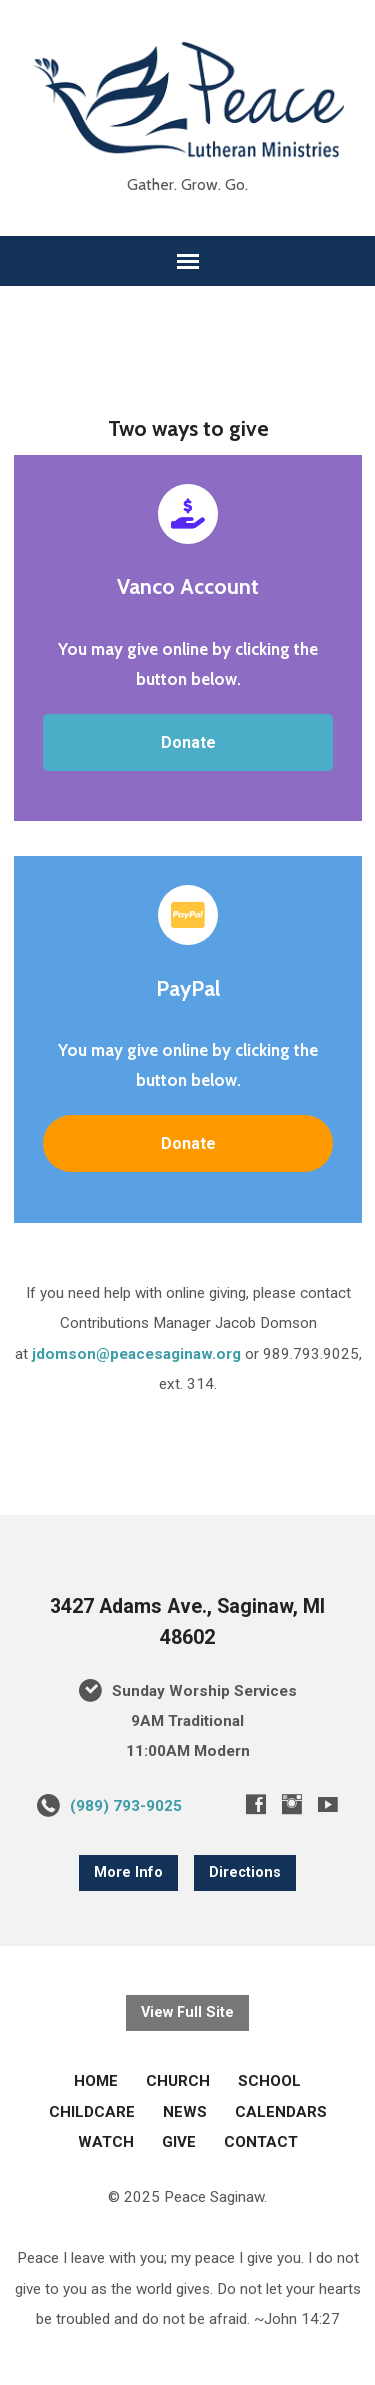  What do you see at coordinates (185, 2112) in the screenshot?
I see `NEWS` at bounding box center [185, 2112].